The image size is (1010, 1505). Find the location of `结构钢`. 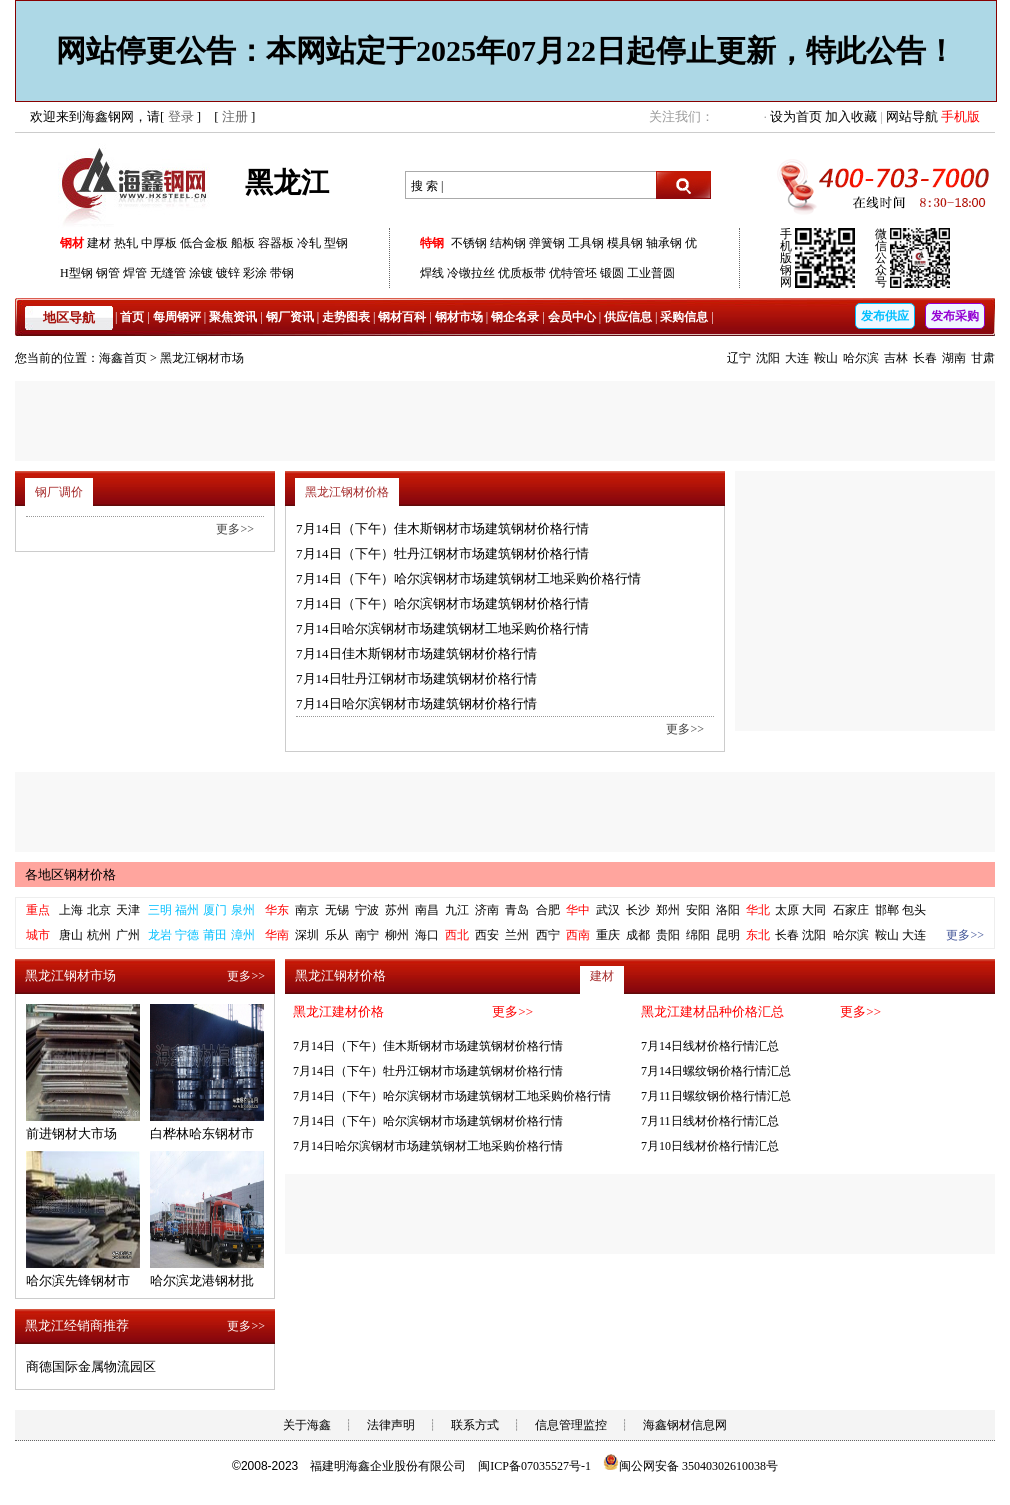

结构钢 is located at coordinates (508, 243).